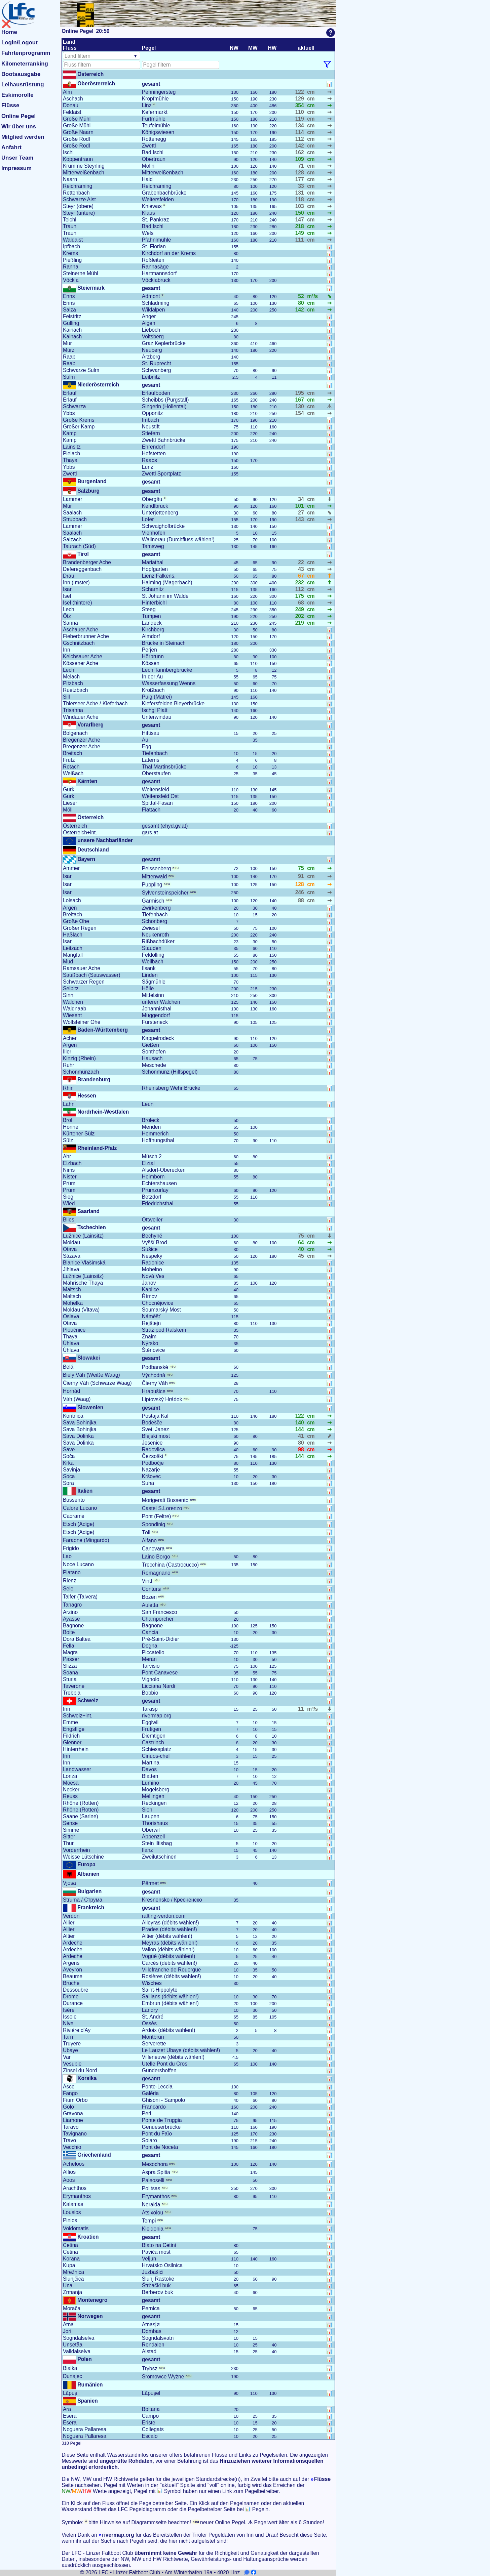 This screenshot has height=2576, width=490. I want to click on Noce Lucano, so click(78, 1564).